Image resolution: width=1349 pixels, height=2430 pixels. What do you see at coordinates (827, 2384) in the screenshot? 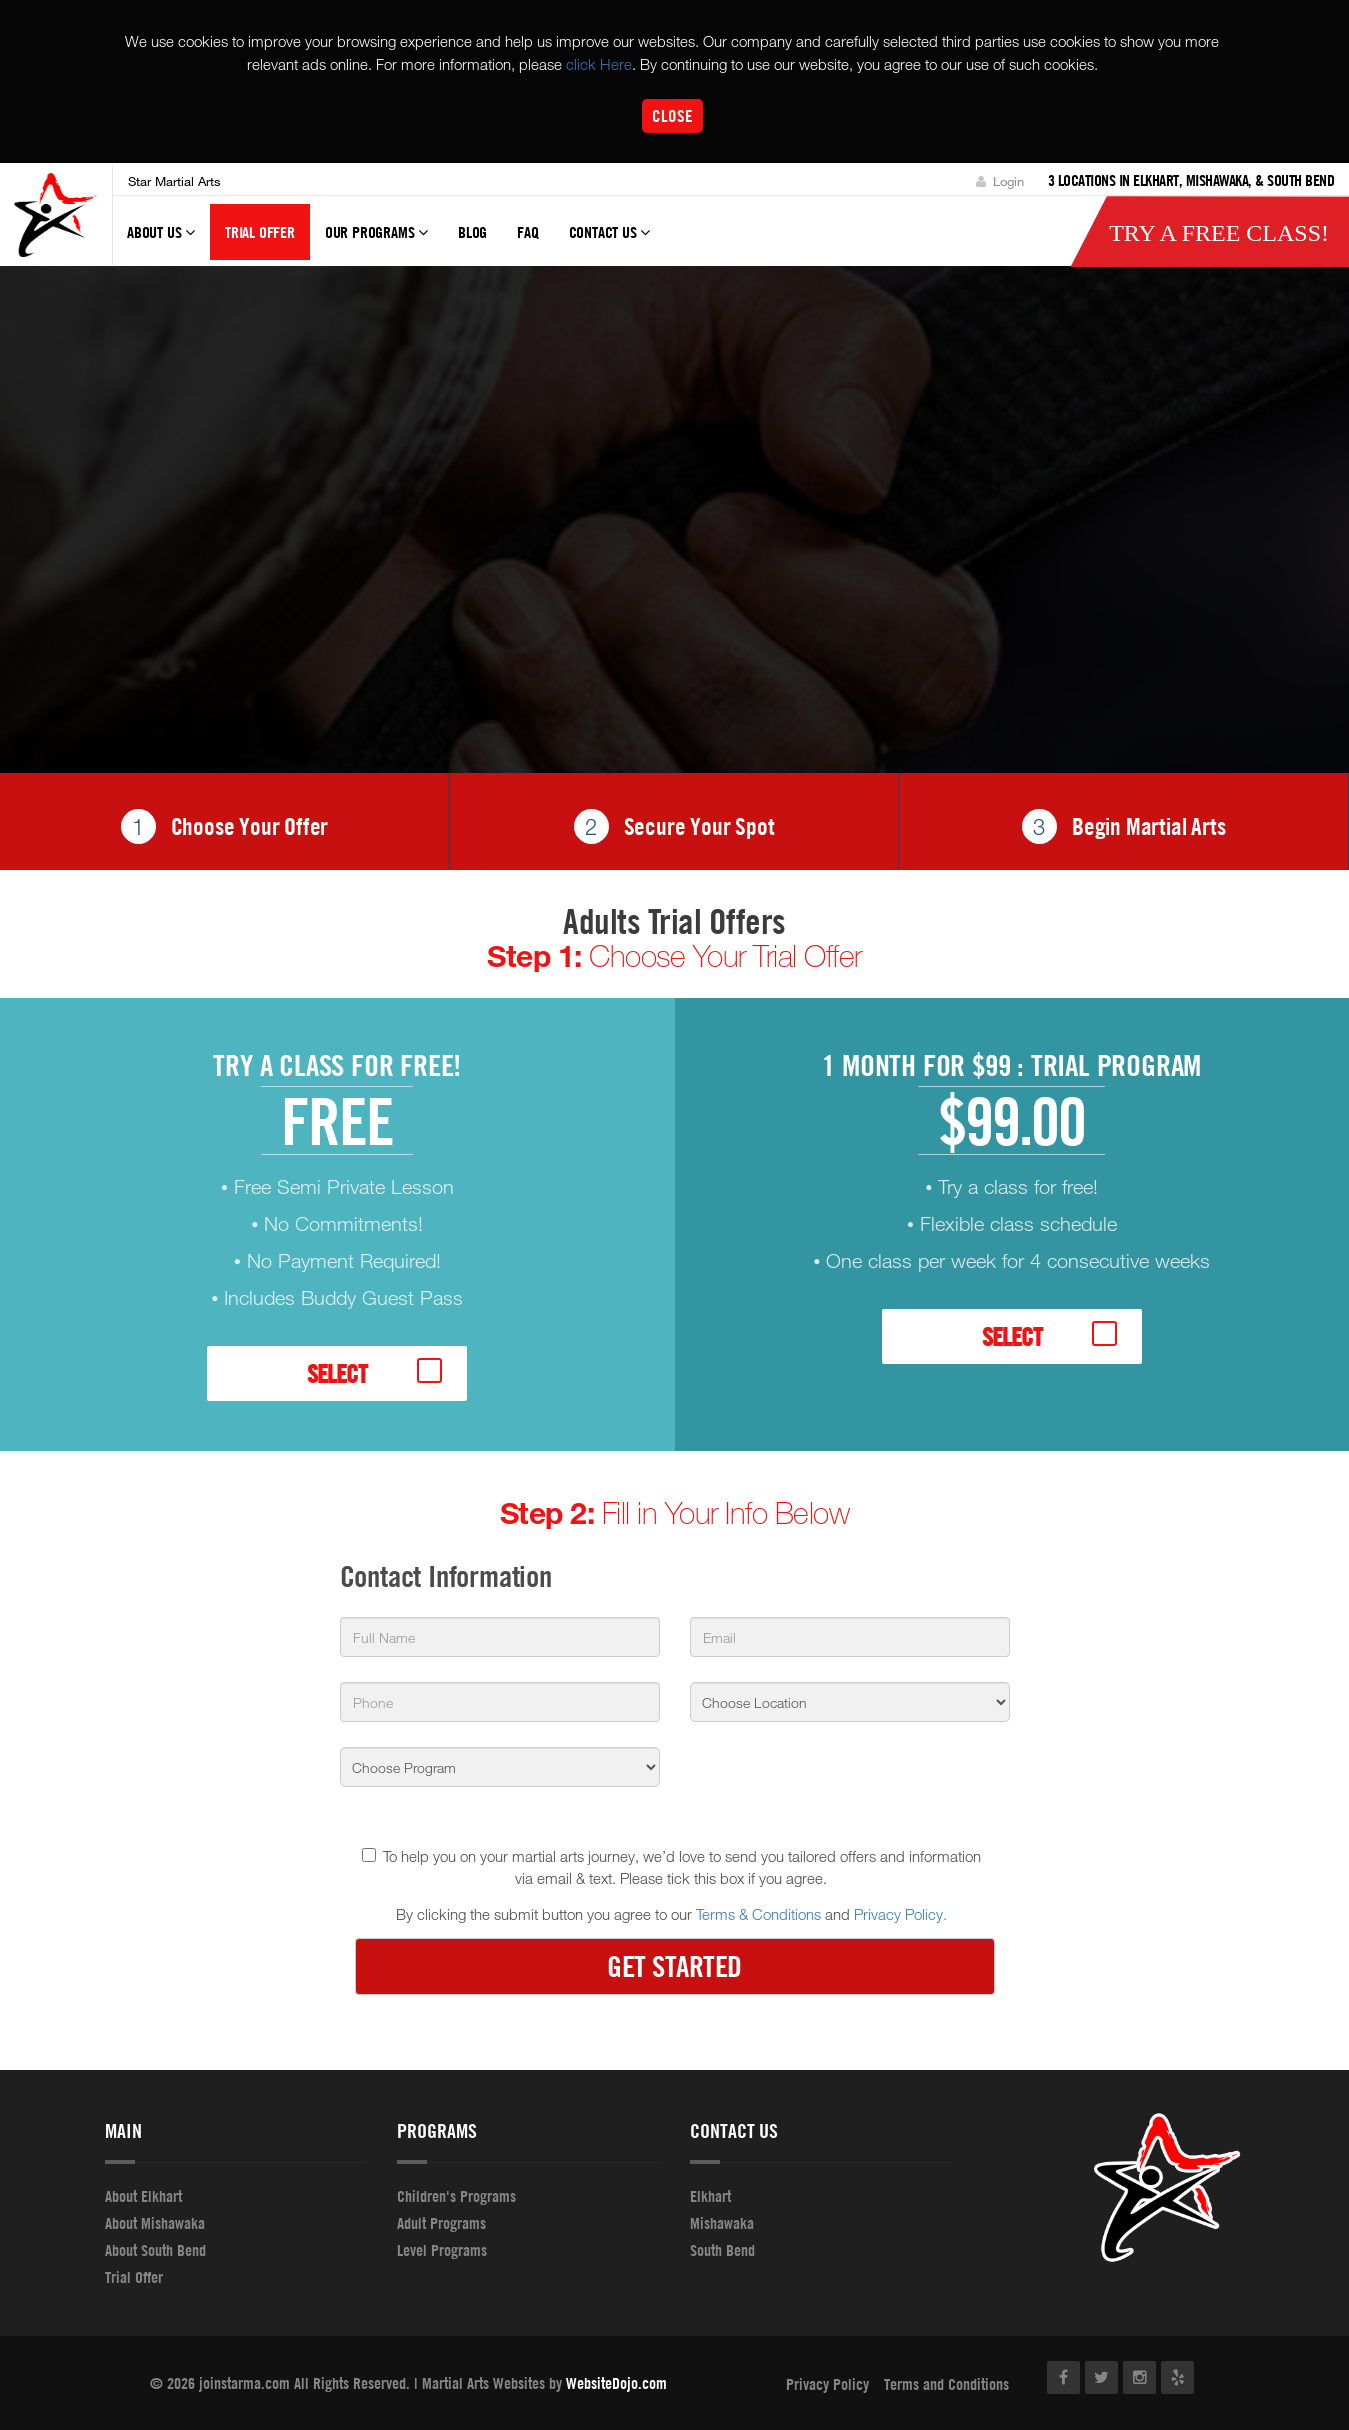
I see `Privacy Policy` at bounding box center [827, 2384].